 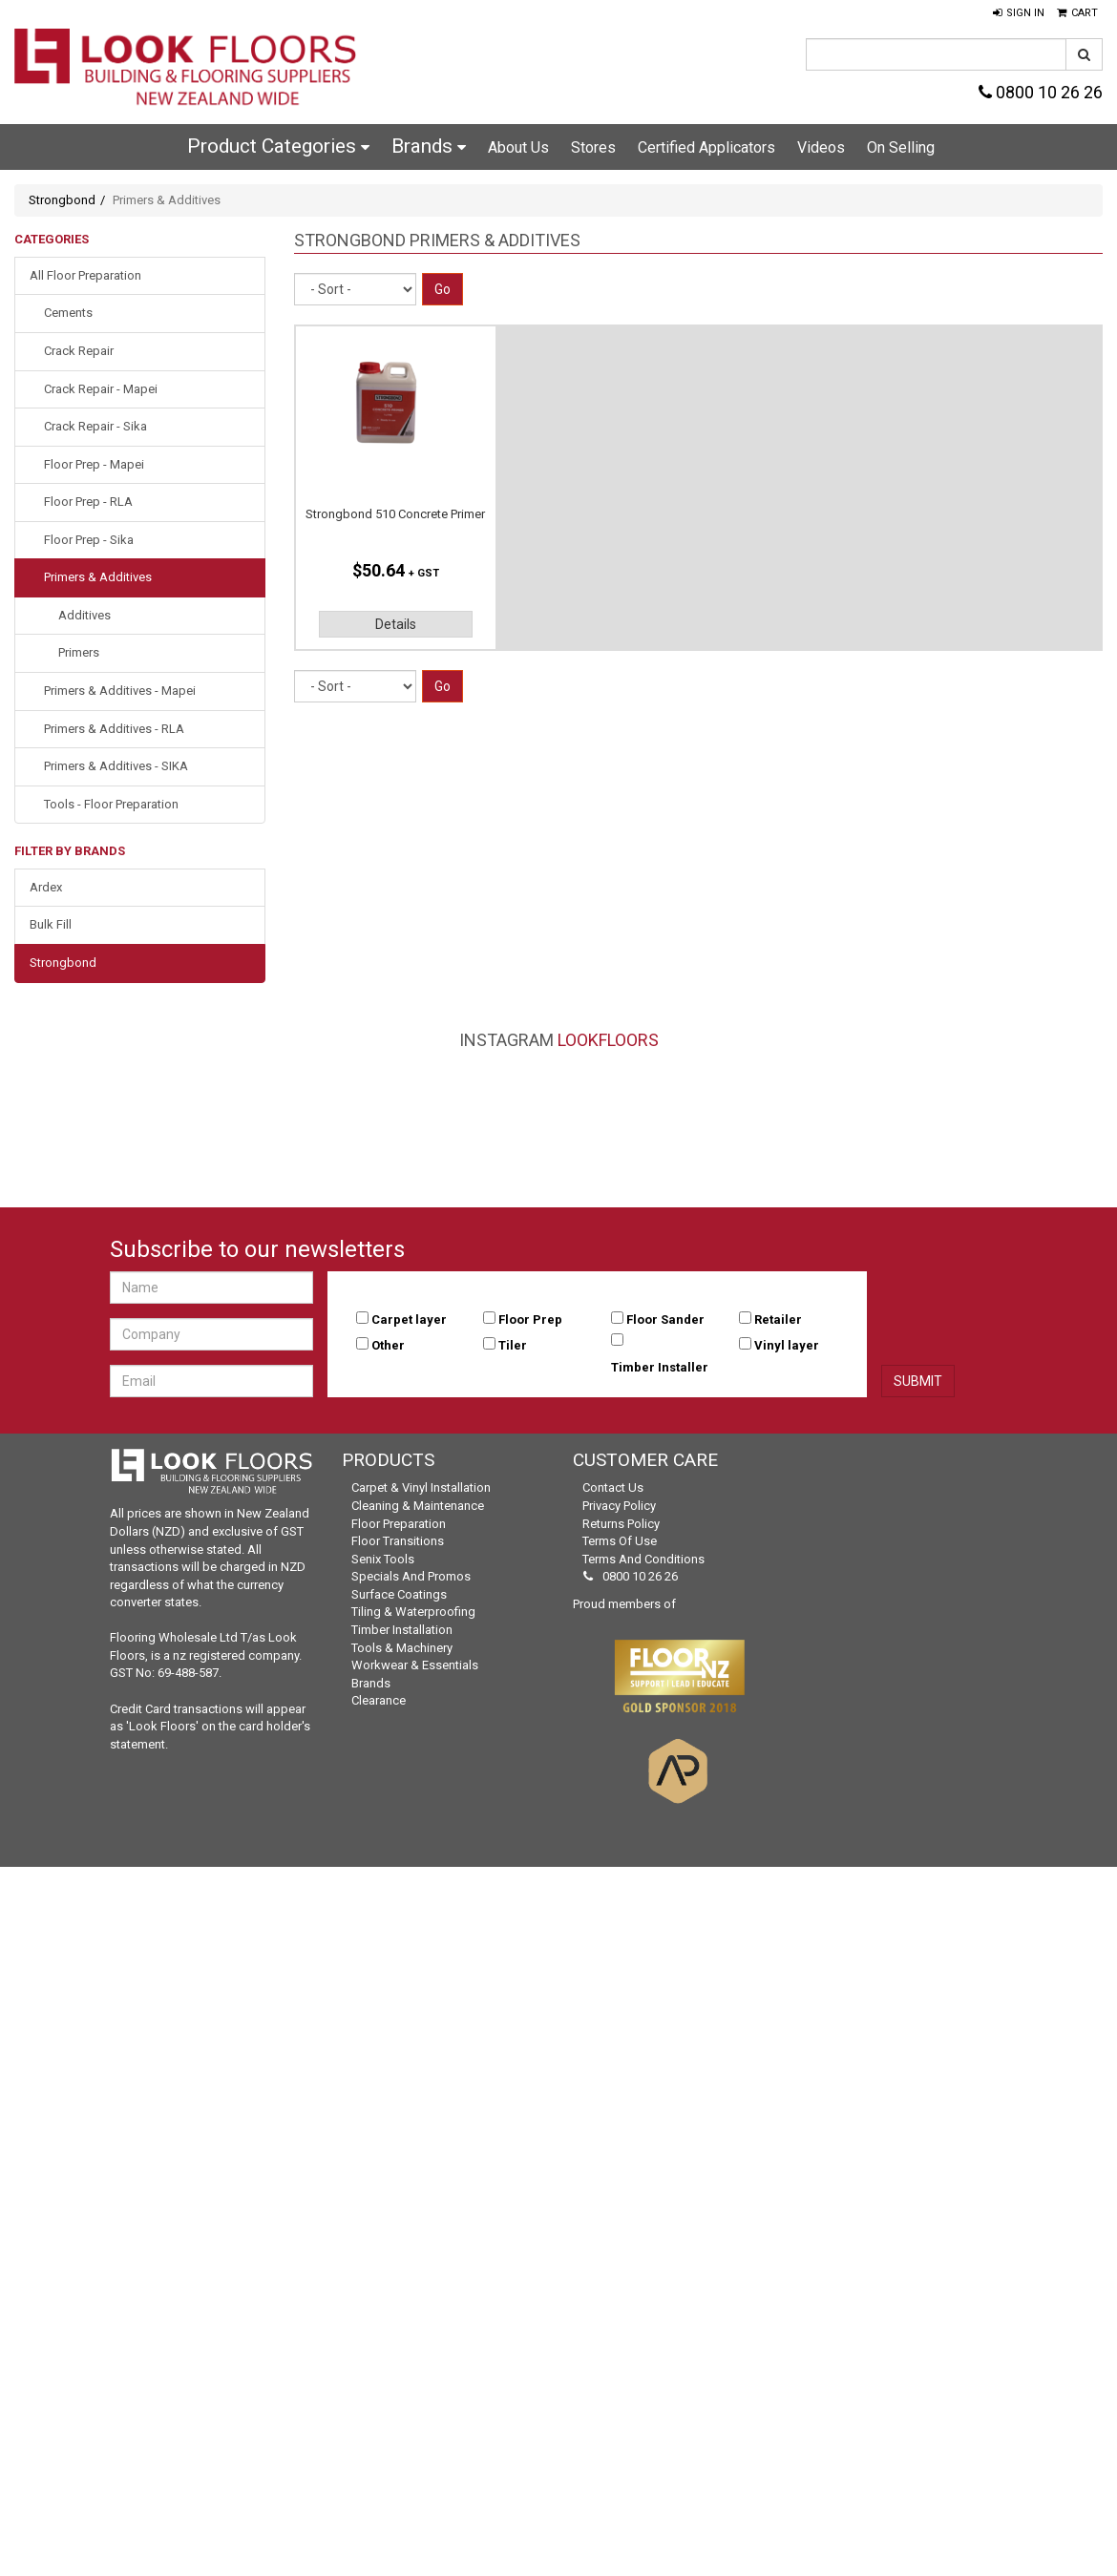 I want to click on Privacy Policy, so click(x=619, y=1505).